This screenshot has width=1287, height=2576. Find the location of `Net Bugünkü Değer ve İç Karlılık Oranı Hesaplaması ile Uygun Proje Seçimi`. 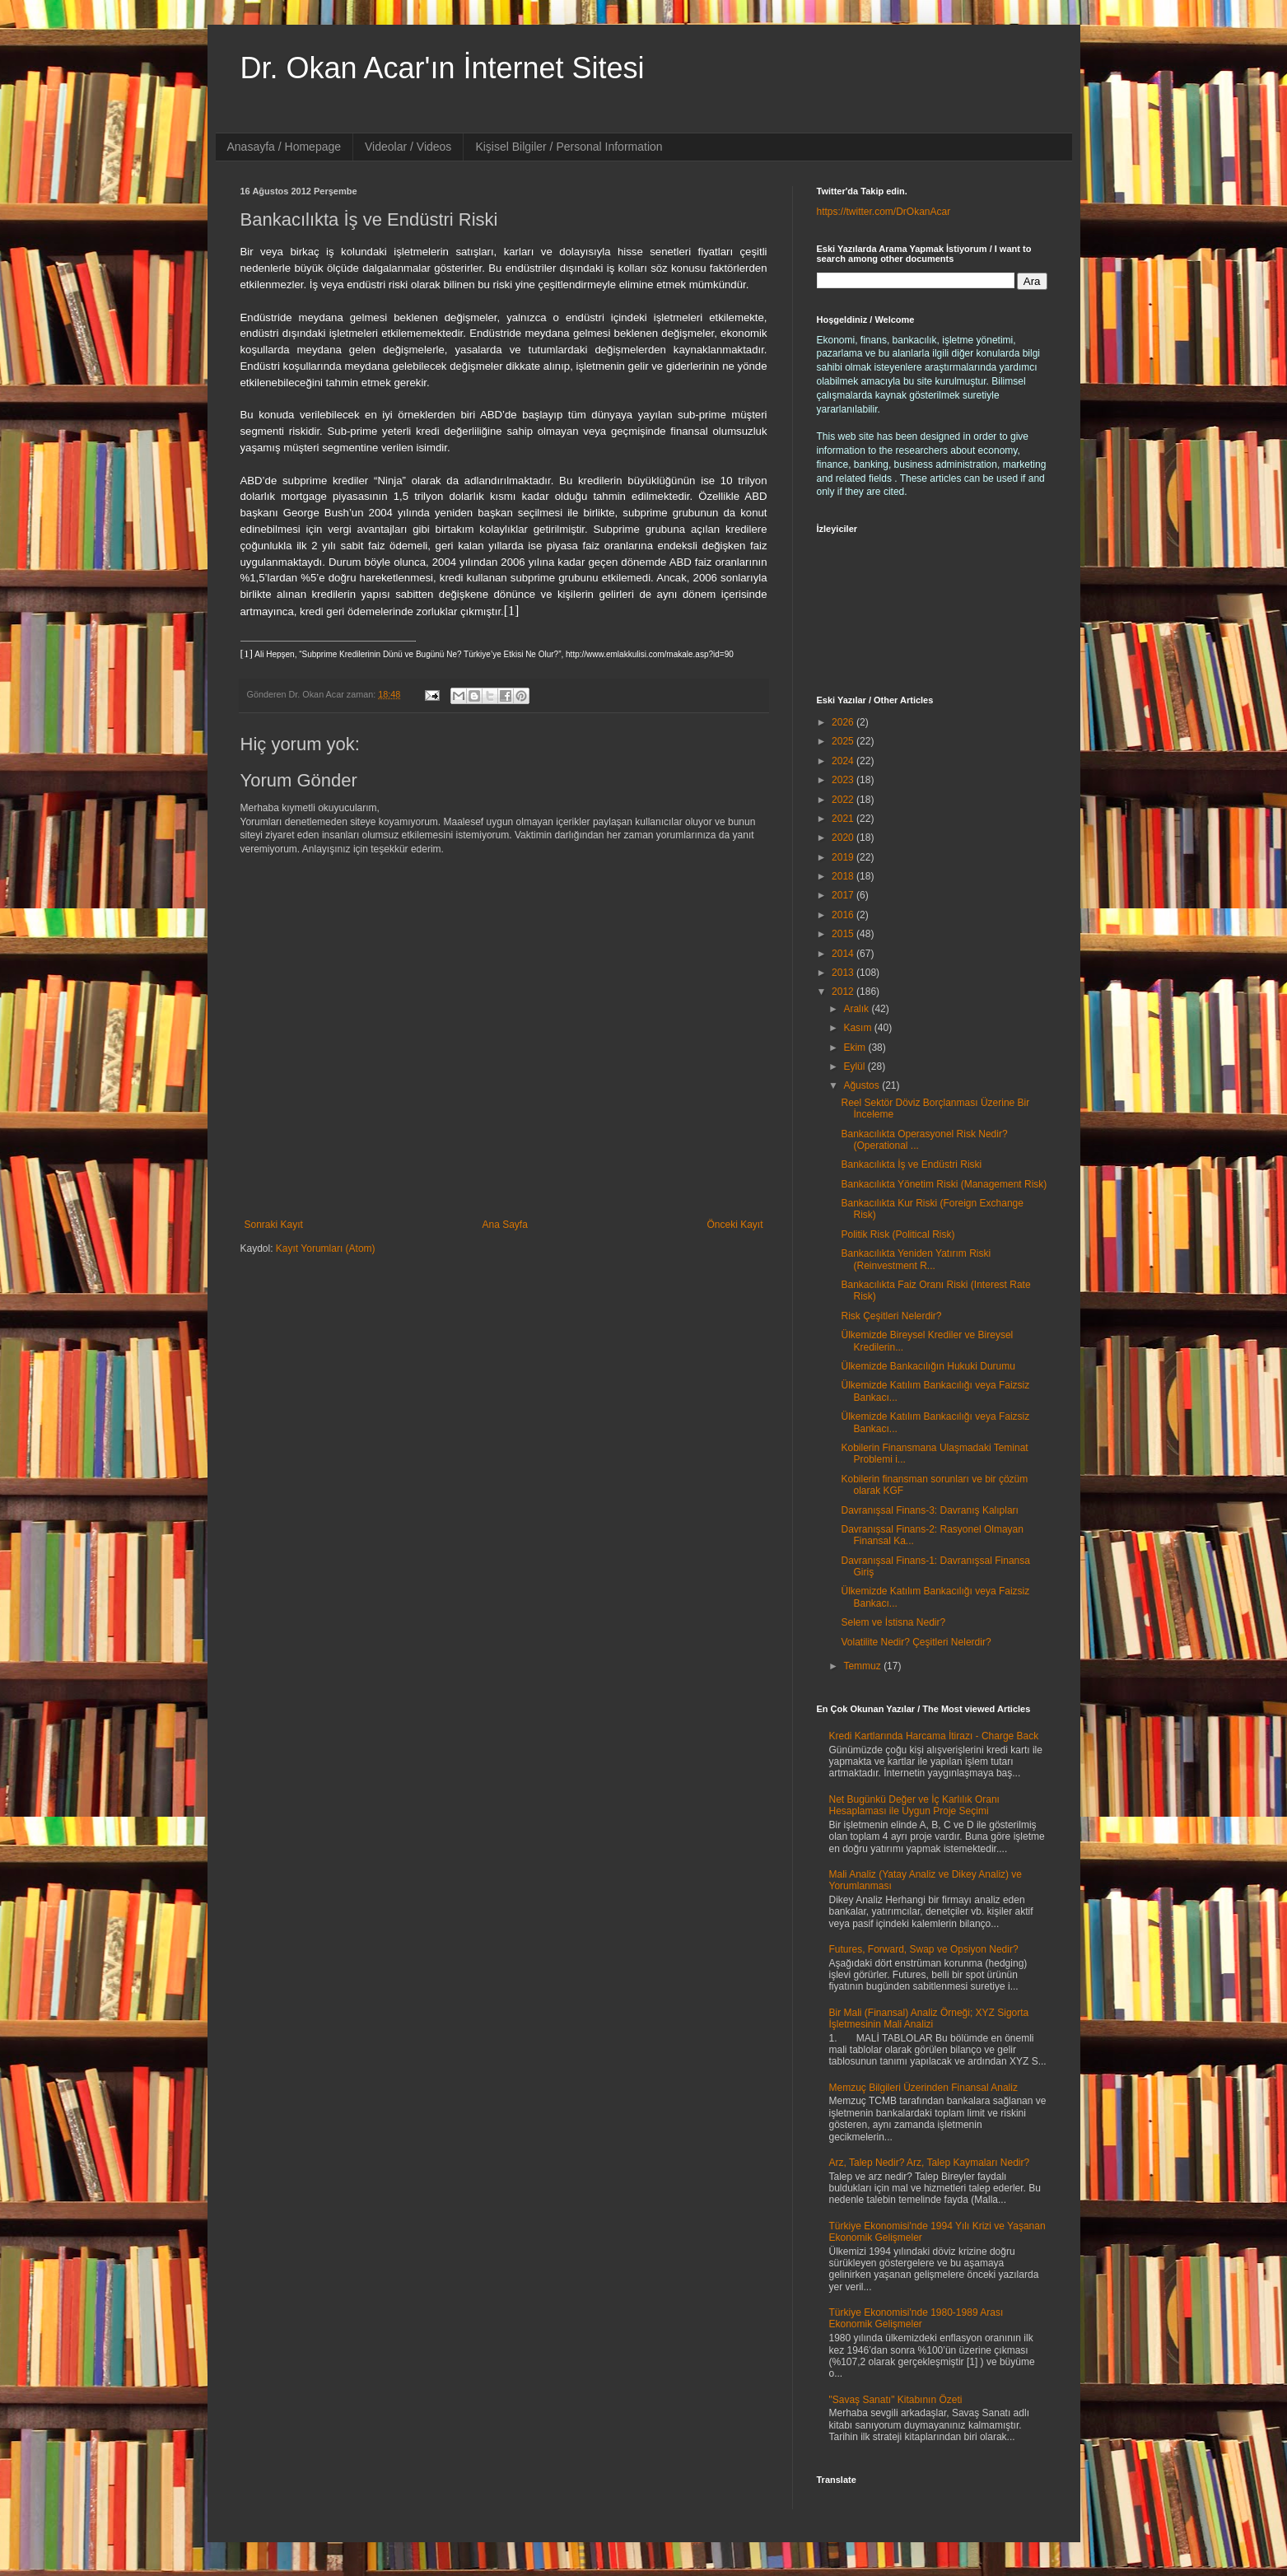

Net Bugünkü Değer ve İç Karlılık Oranı Hesaplaması ile Uygun Proje Seçimi is located at coordinates (914, 1805).